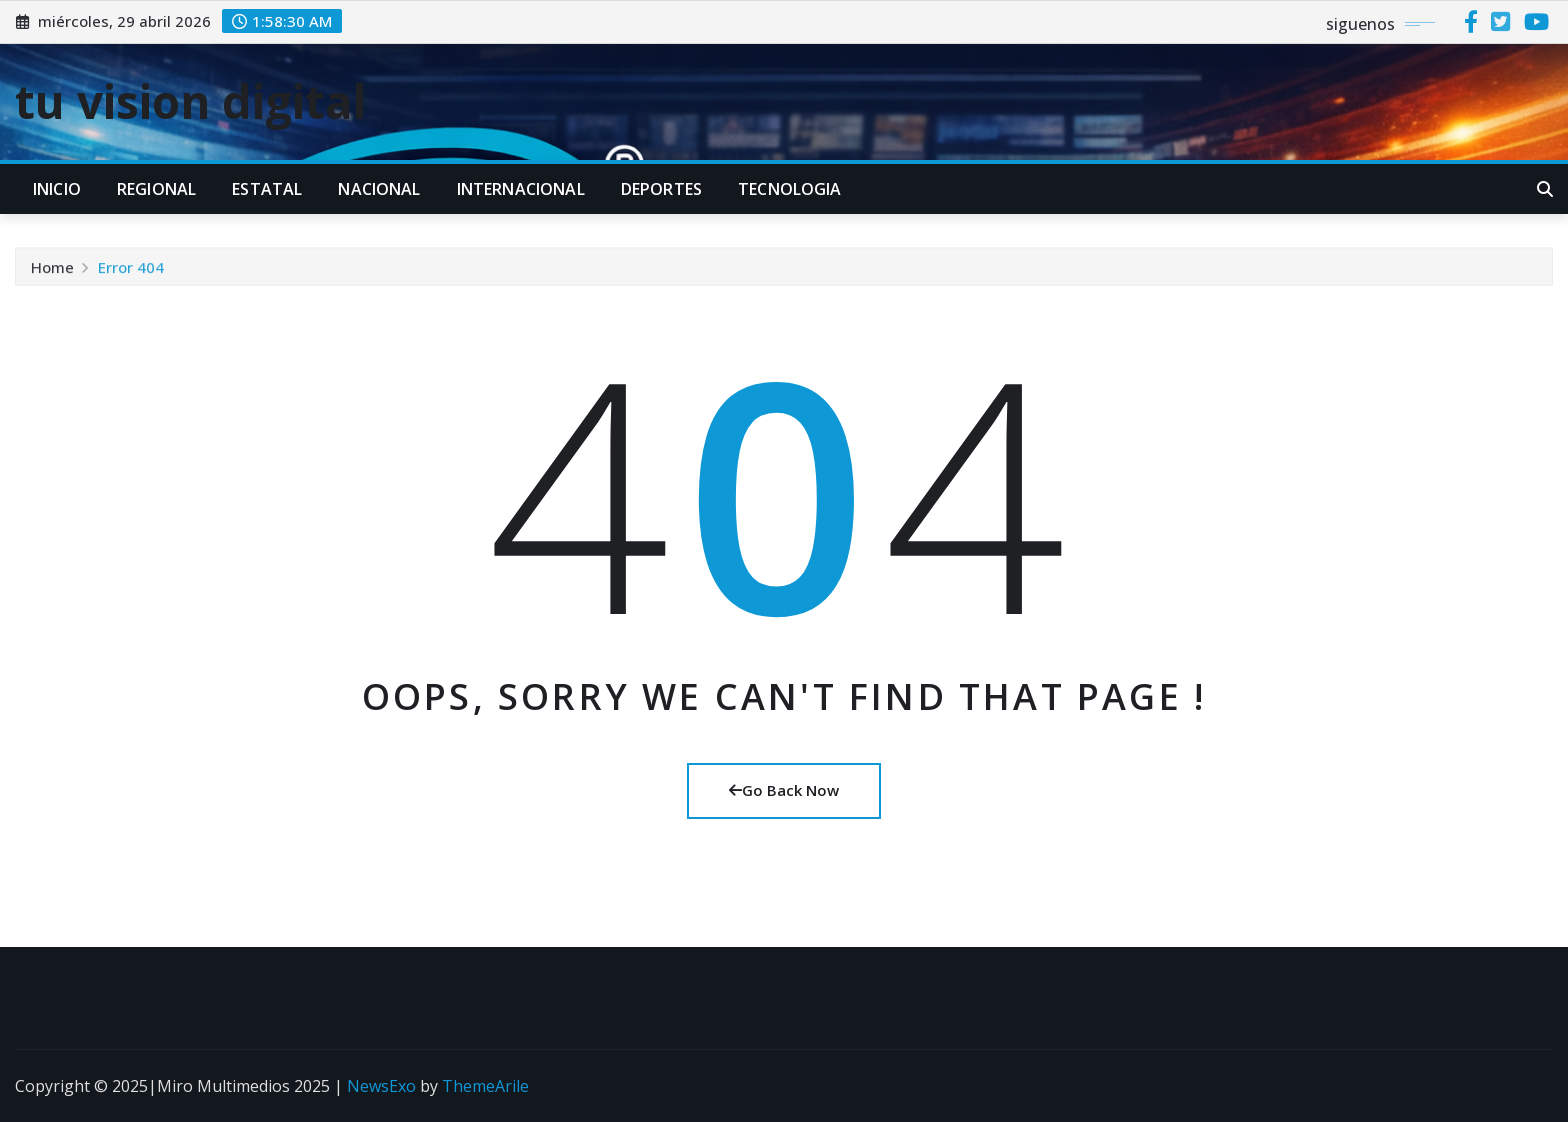 The height and width of the screenshot is (1122, 1568). What do you see at coordinates (57, 189) in the screenshot?
I see `INICIO` at bounding box center [57, 189].